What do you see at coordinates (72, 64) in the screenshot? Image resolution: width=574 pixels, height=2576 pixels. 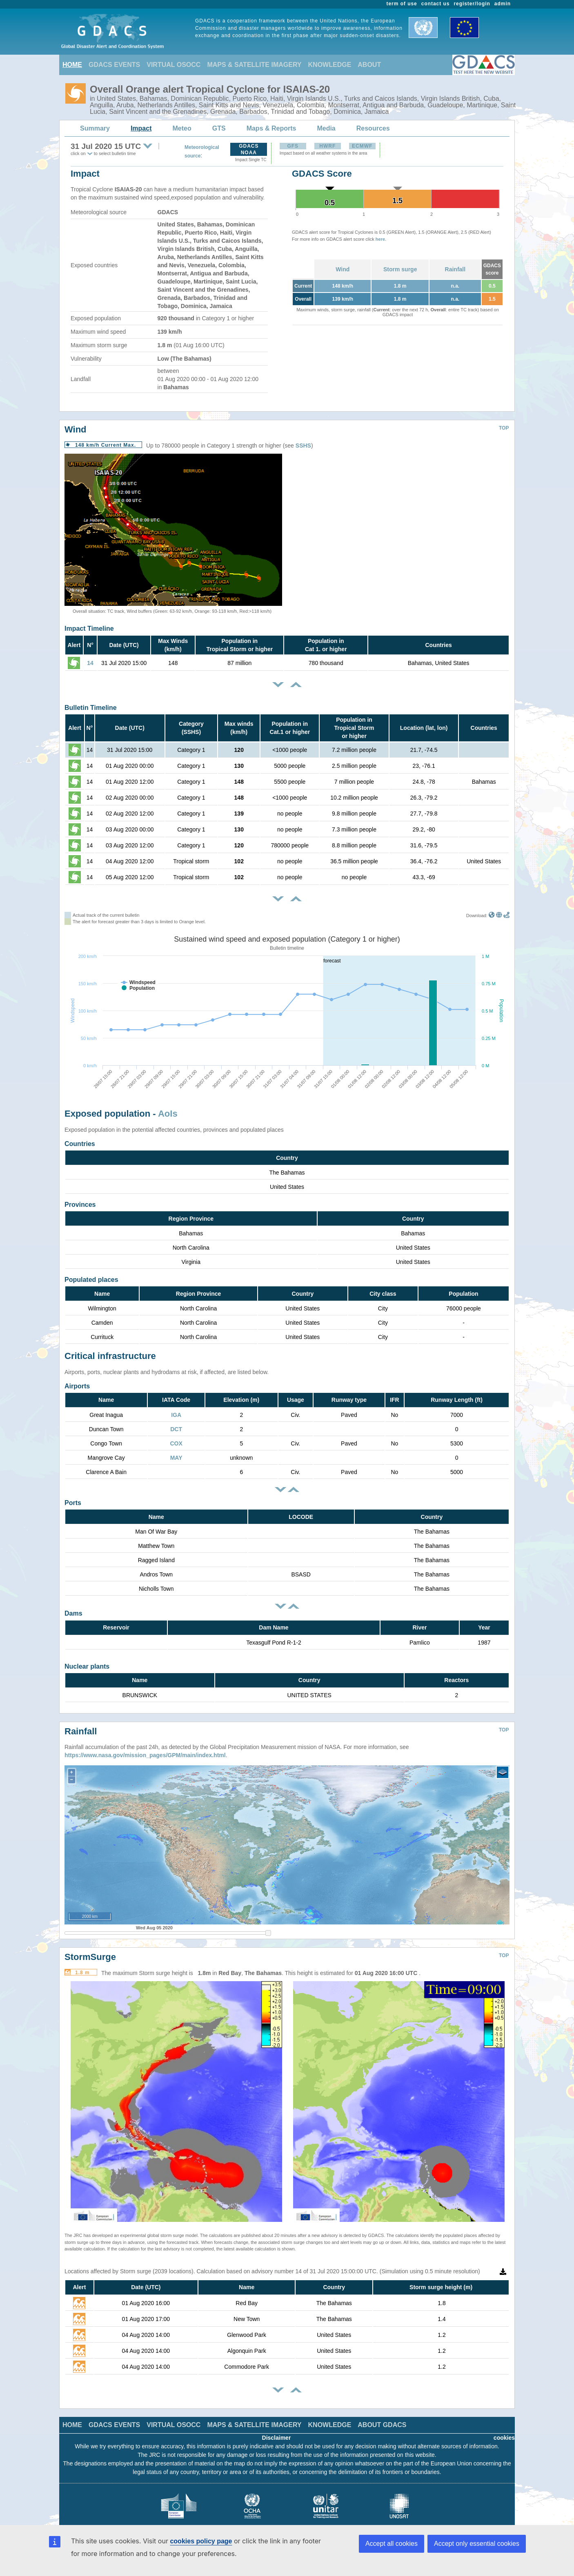 I see `HOME` at bounding box center [72, 64].